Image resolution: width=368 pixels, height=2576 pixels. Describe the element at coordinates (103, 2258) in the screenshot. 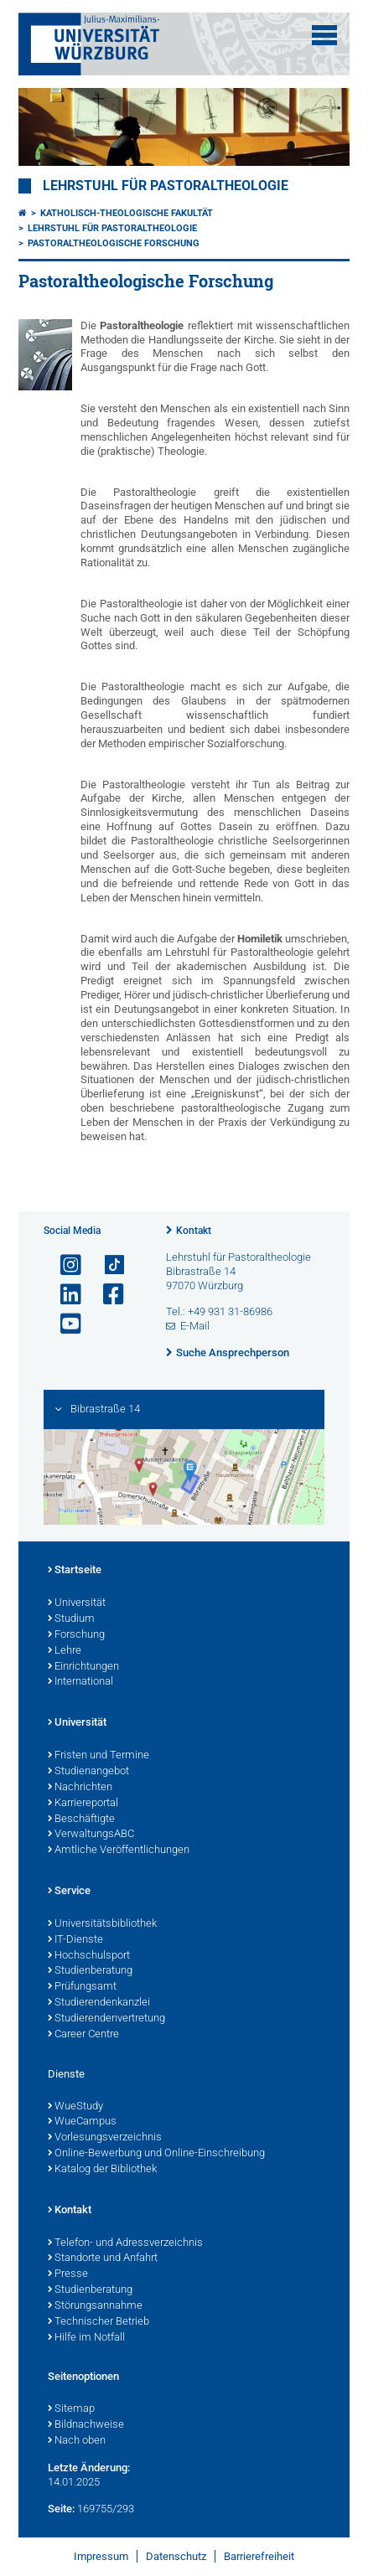

I see `Standorte und Anfahrt` at that location.